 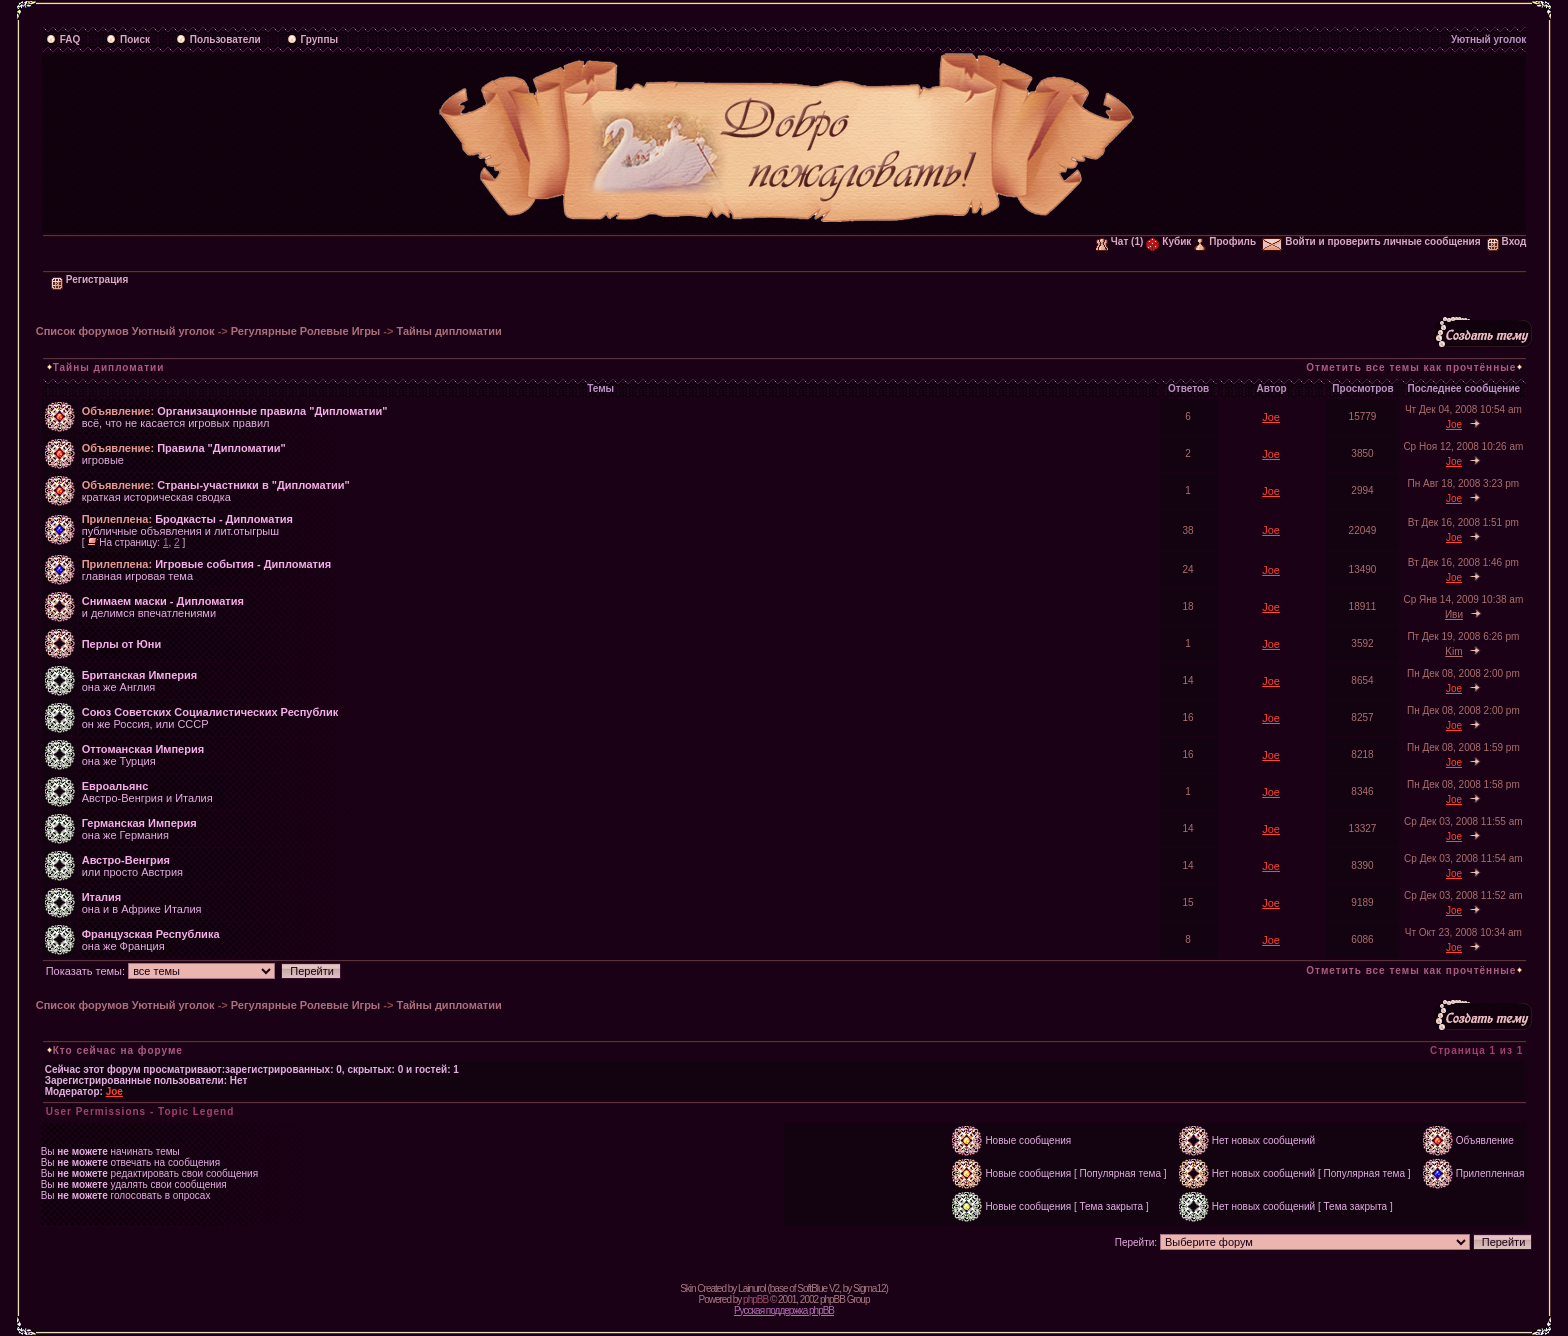 What do you see at coordinates (102, 897) in the screenshot?
I see `Италия` at bounding box center [102, 897].